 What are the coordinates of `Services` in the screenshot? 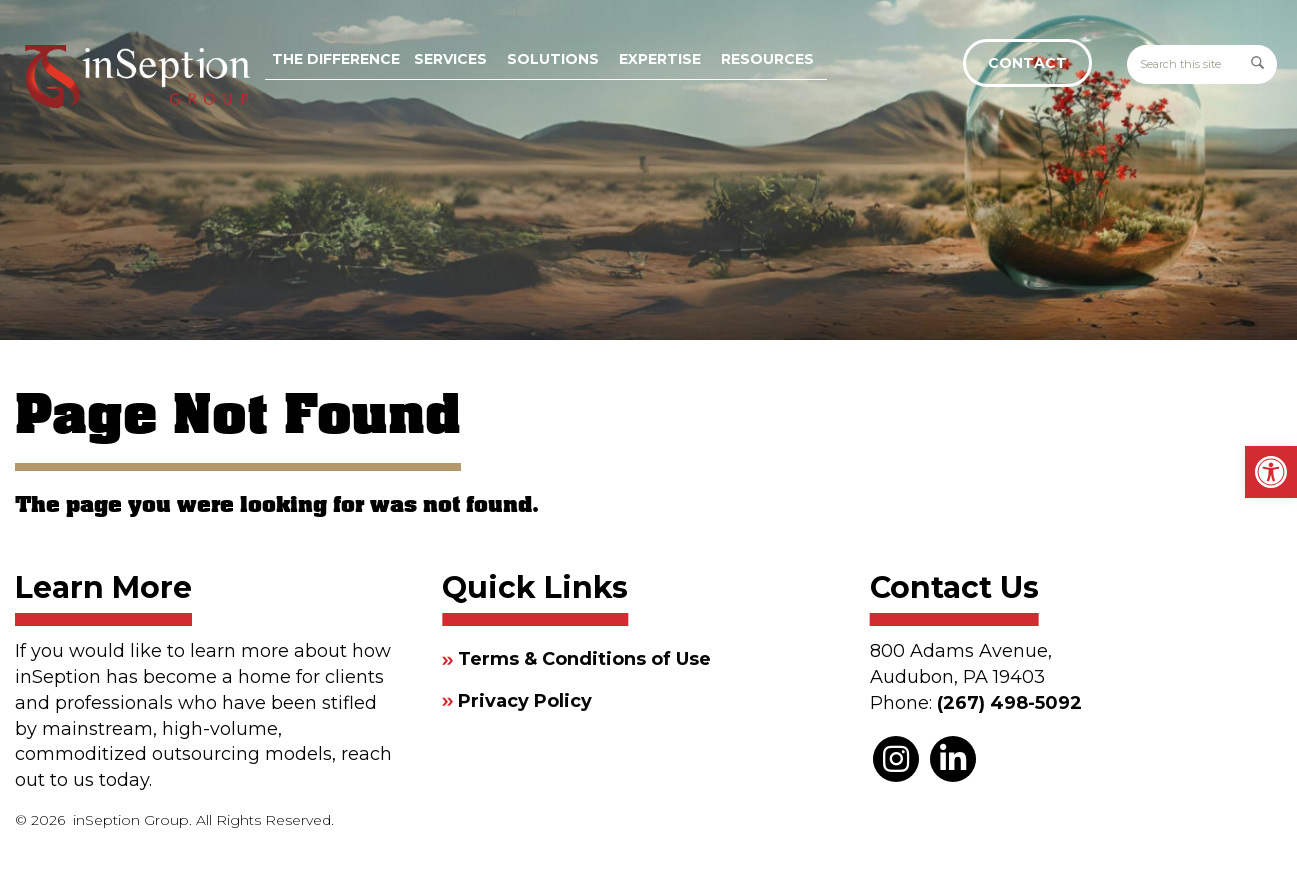 It's located at (450, 59).